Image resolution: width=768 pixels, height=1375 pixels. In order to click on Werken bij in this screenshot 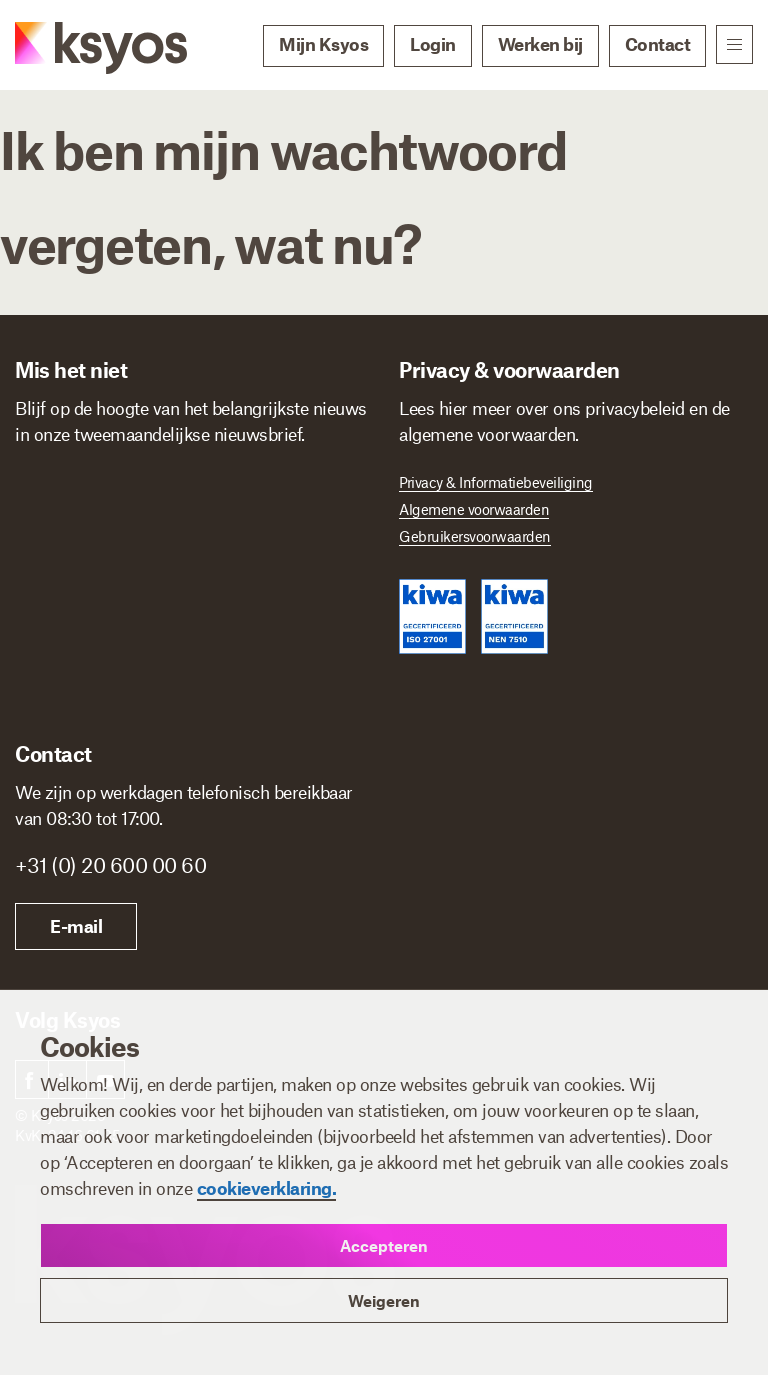, I will do `click(540, 44)`.